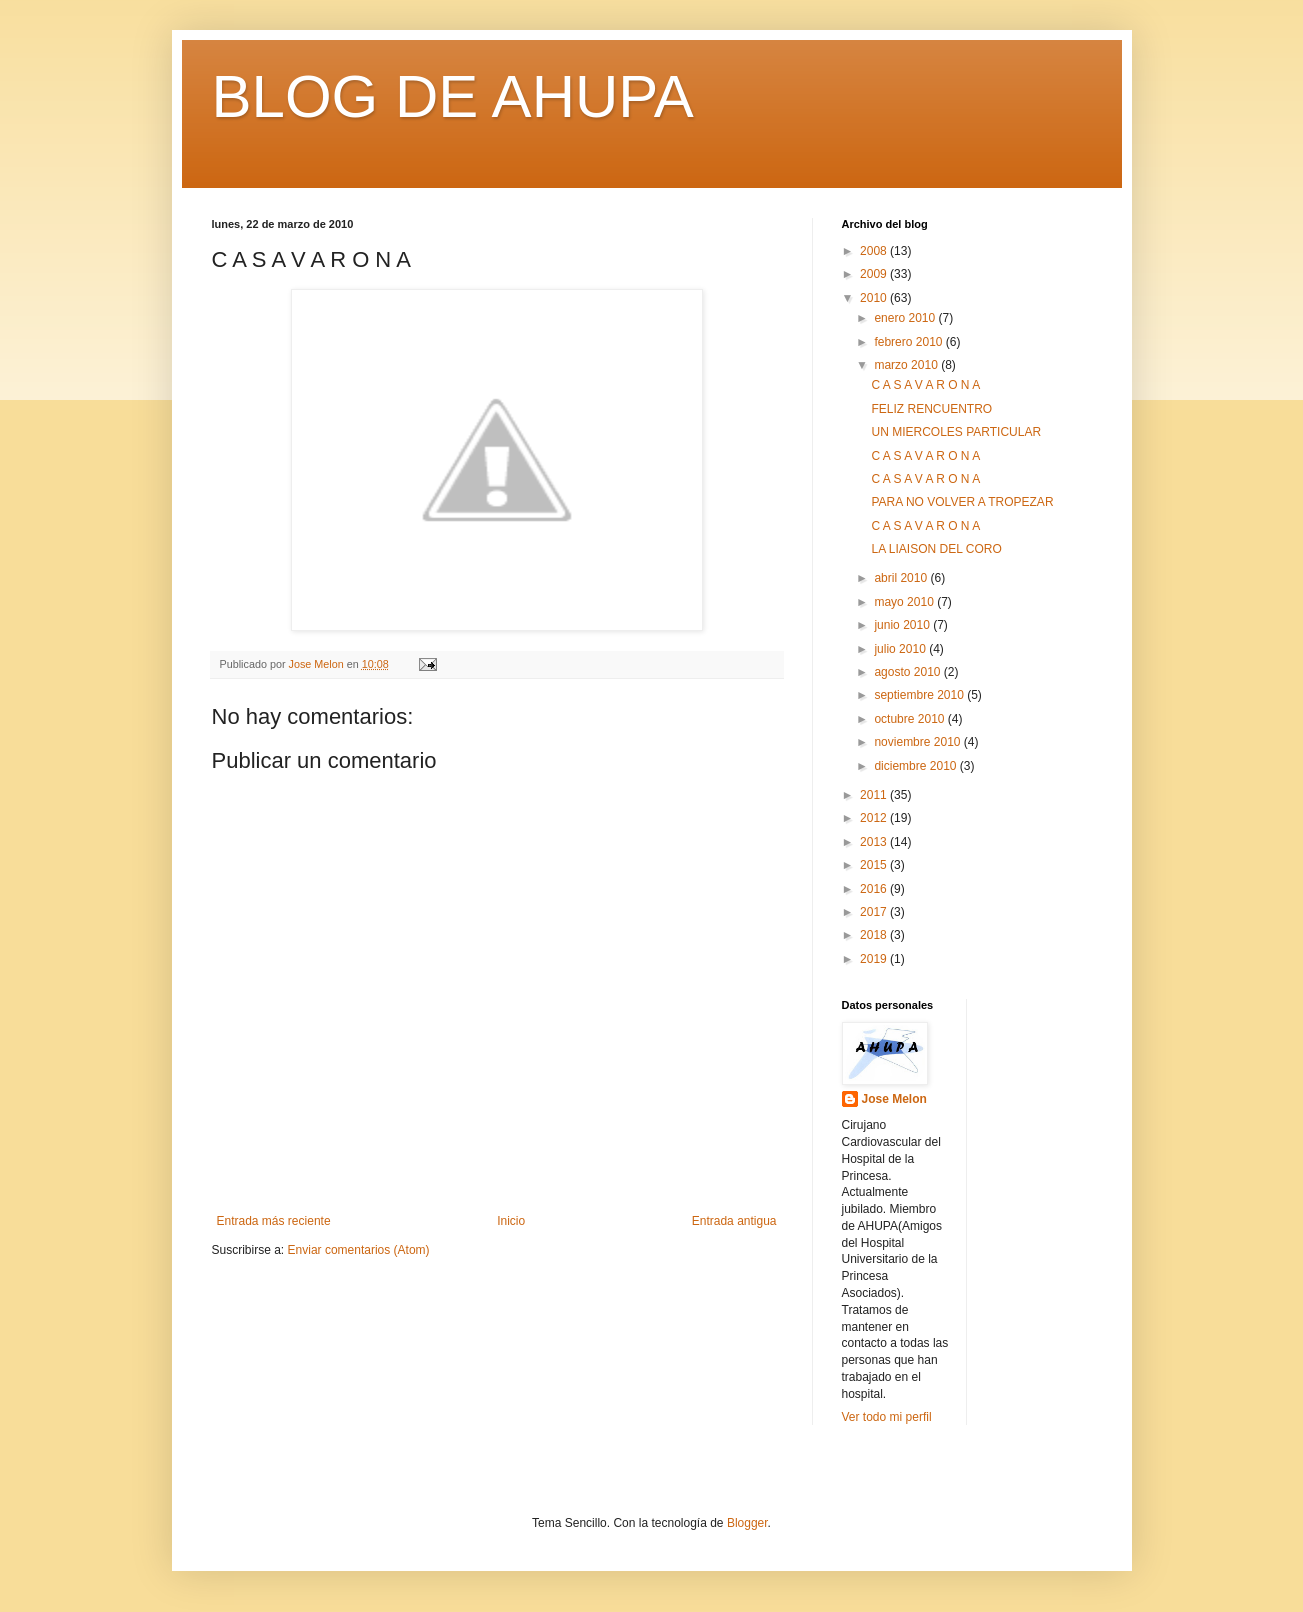  What do you see at coordinates (274, 1221) in the screenshot?
I see `Entrada más reciente` at bounding box center [274, 1221].